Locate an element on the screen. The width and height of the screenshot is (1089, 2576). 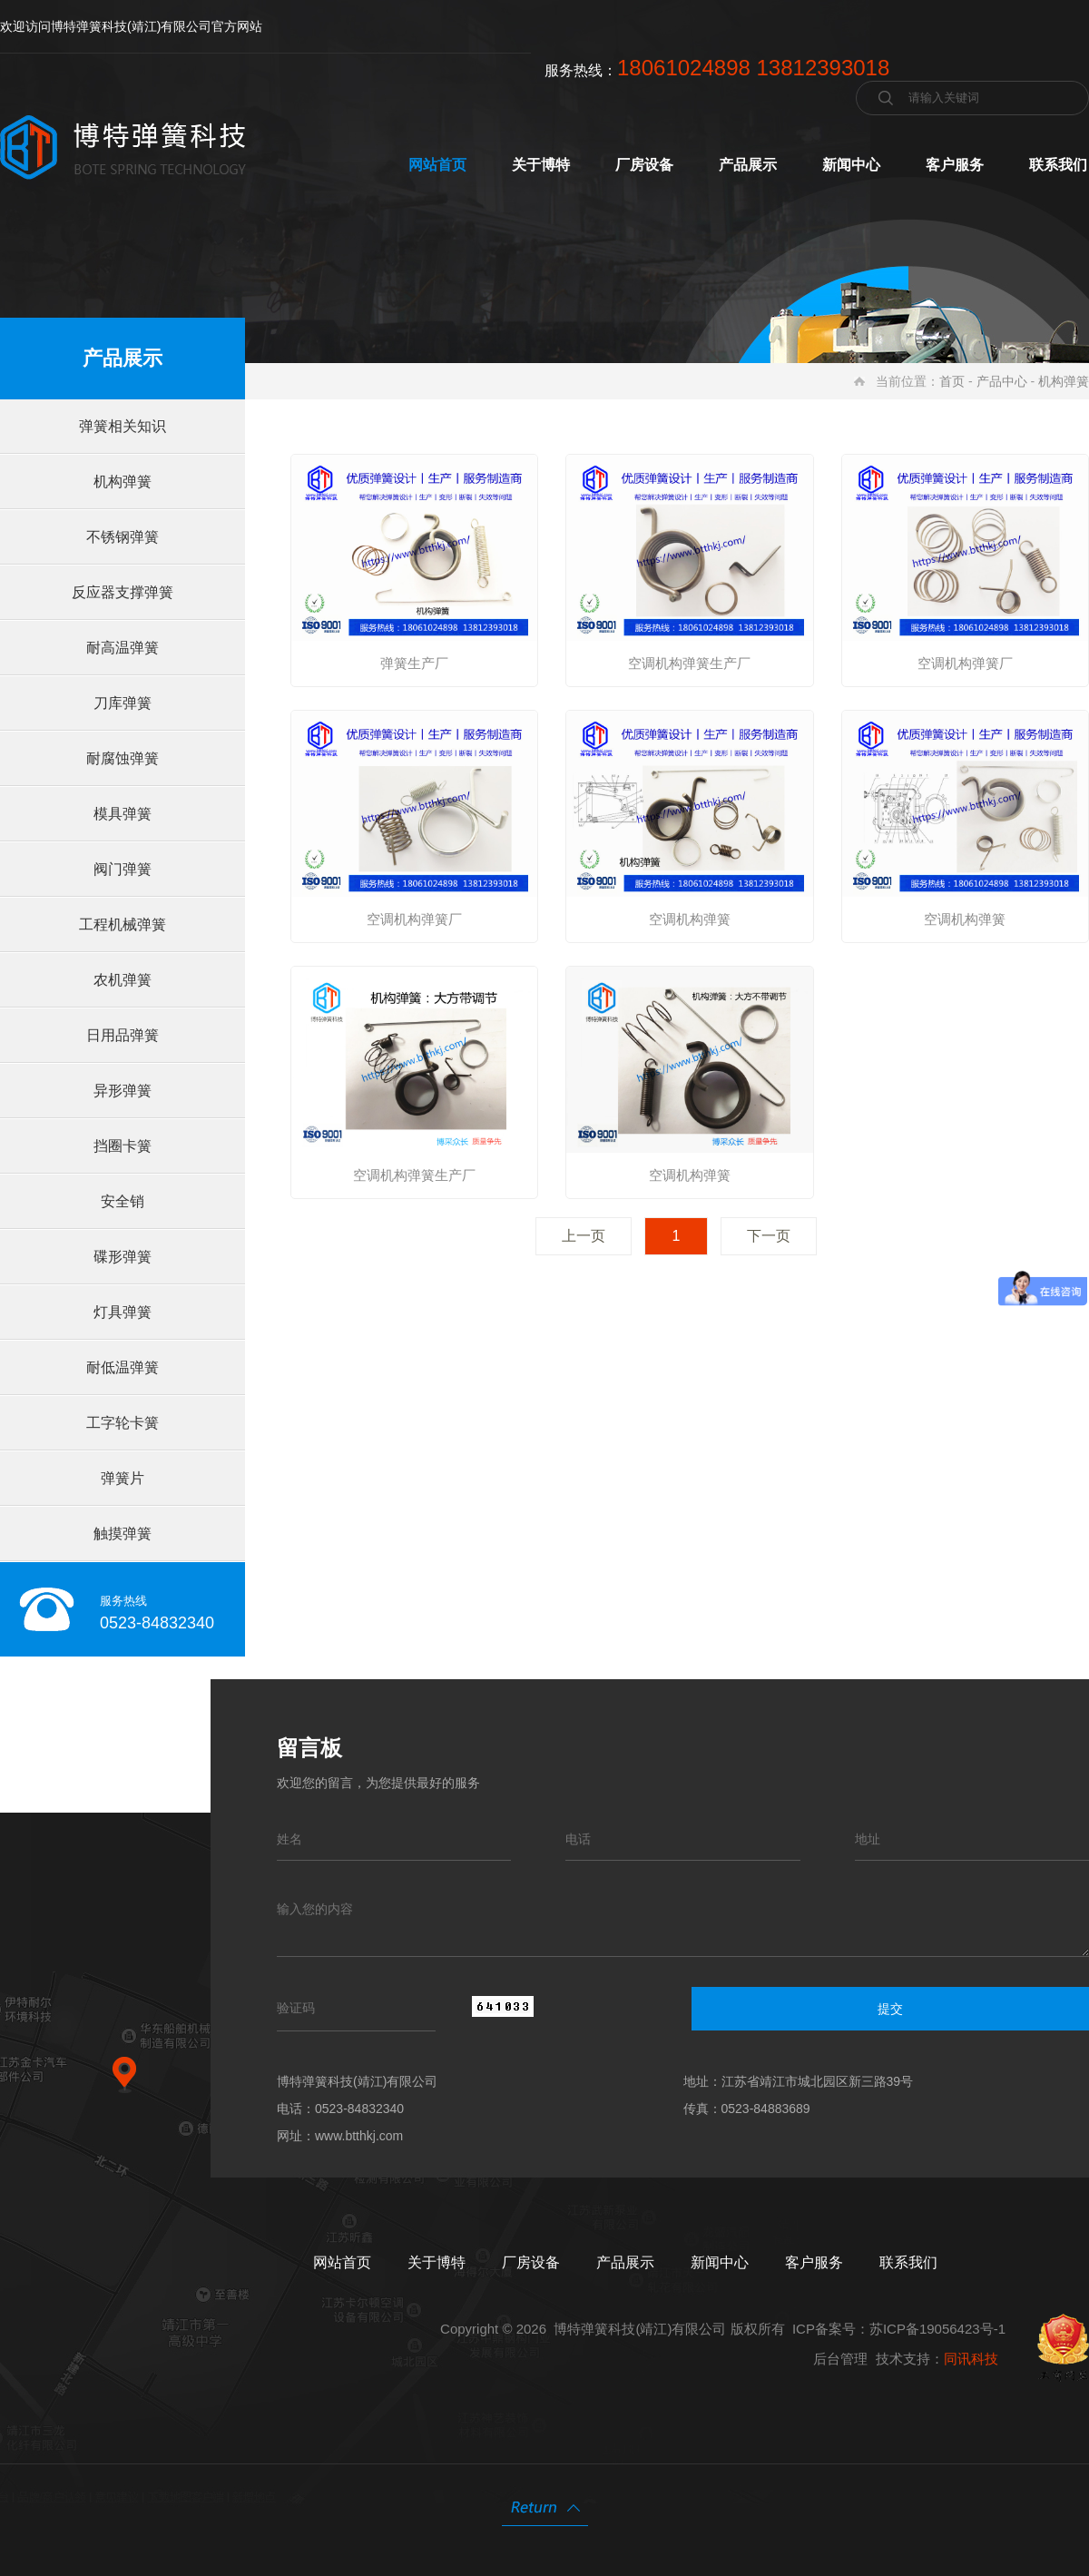
耐腐蚀弹簧 is located at coordinates (122, 758).